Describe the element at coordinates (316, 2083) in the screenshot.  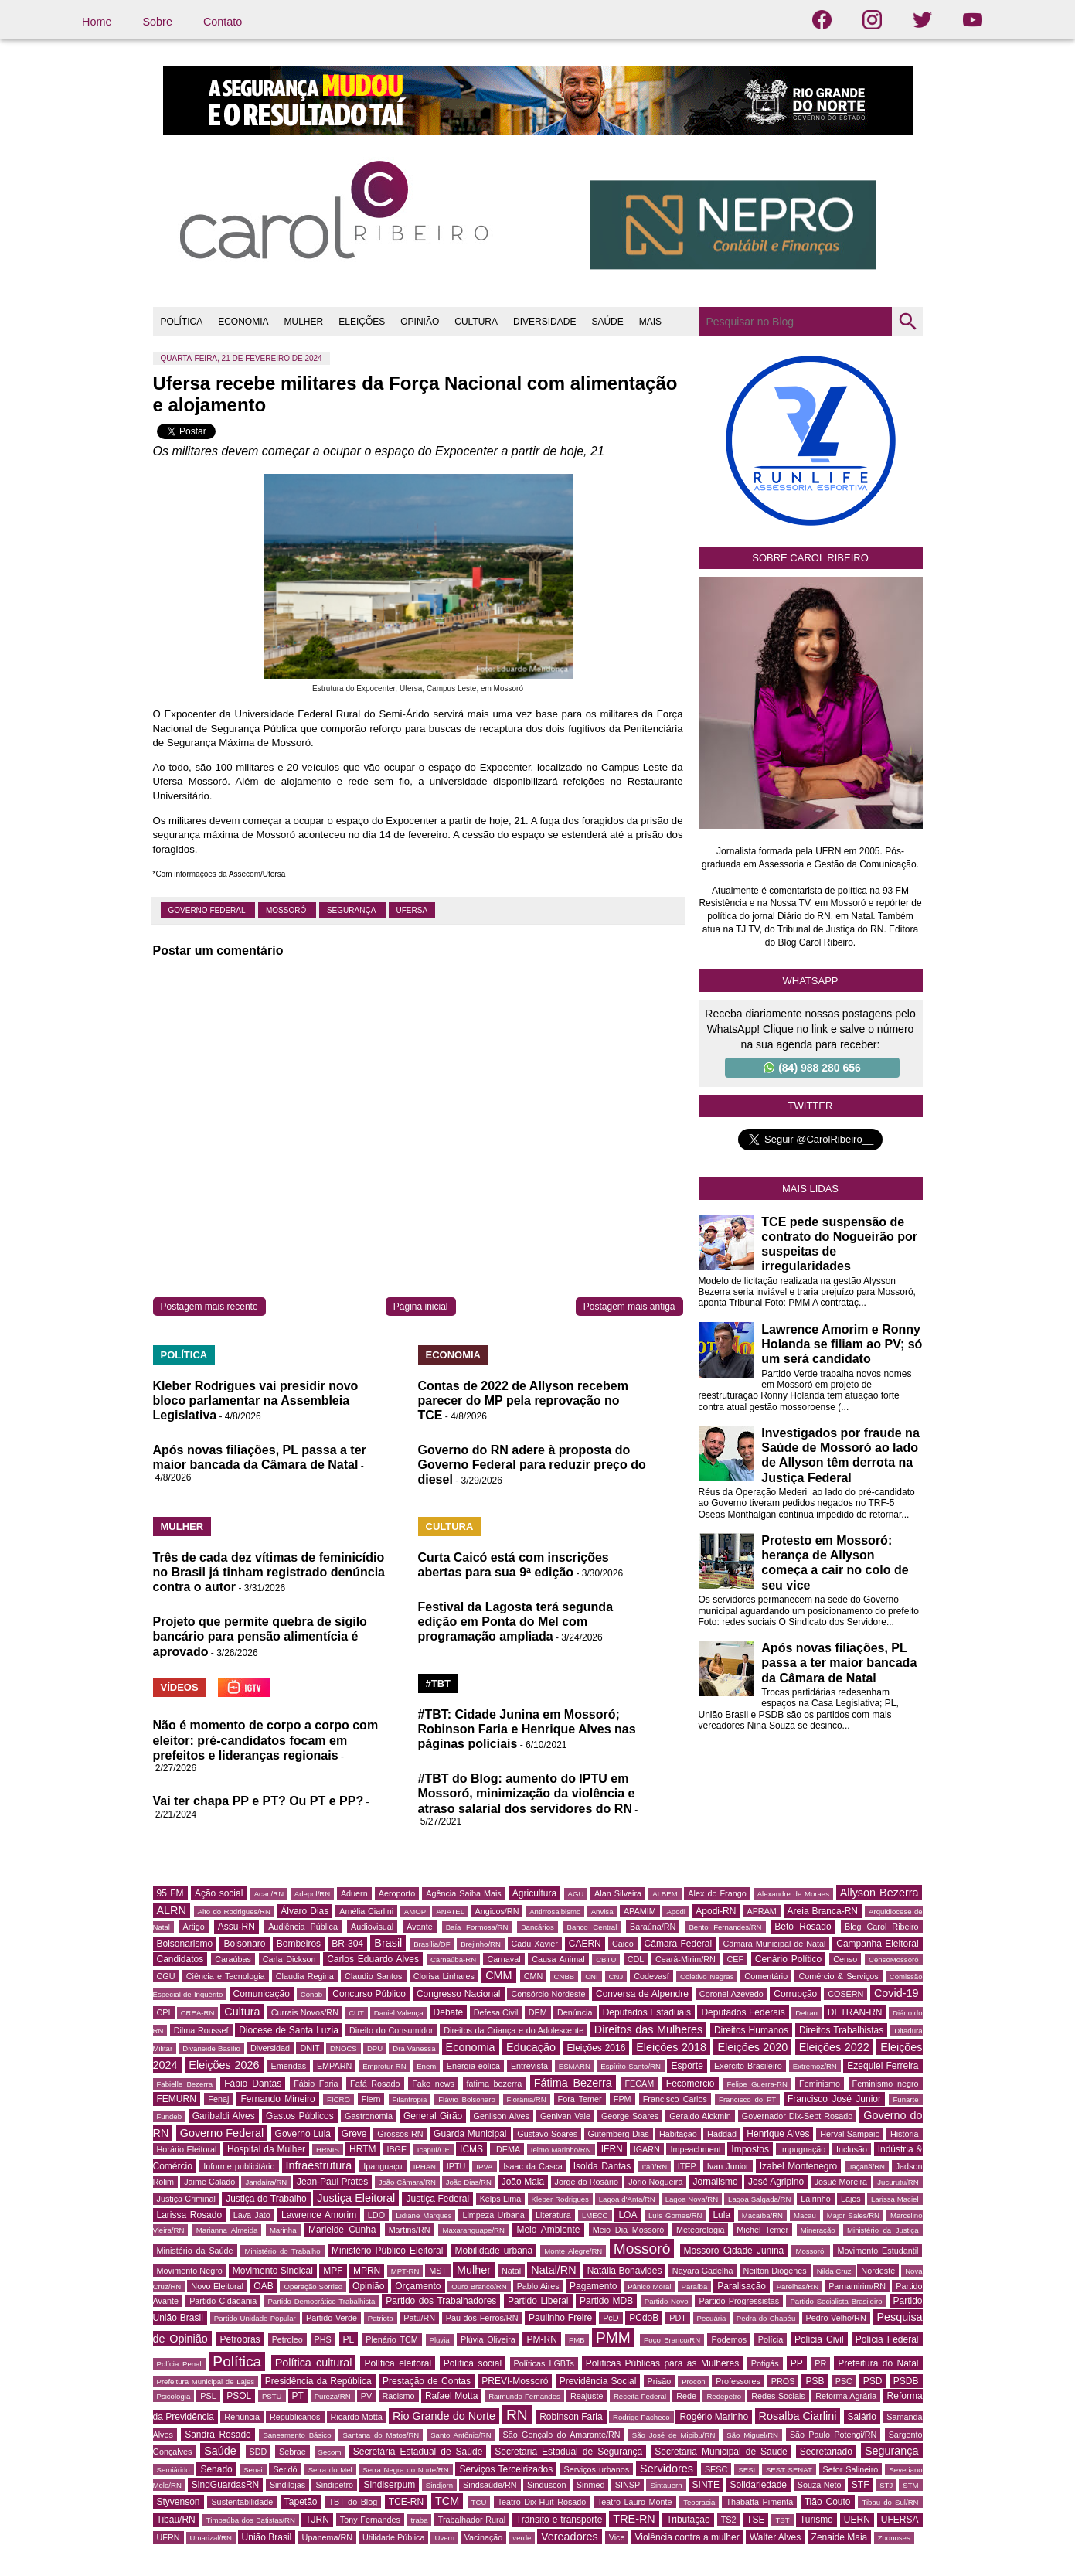
I see `Fábio Faria` at that location.